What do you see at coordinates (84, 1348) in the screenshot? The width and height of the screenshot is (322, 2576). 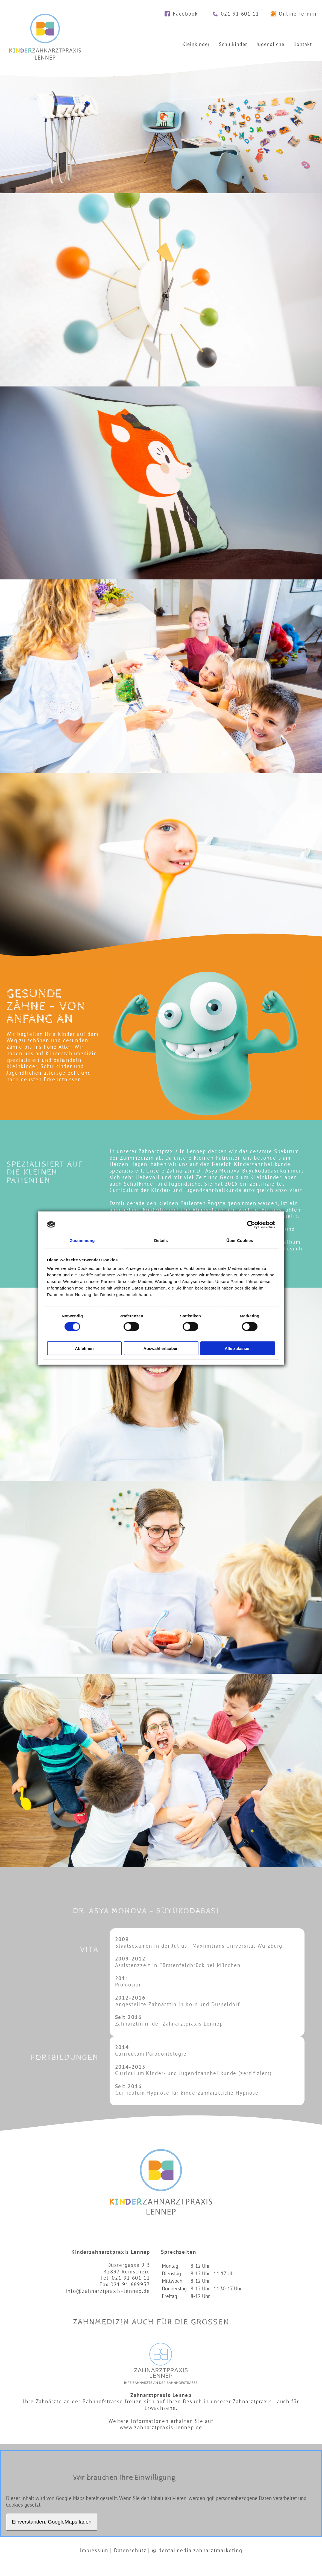 I see `Ablehnen` at bounding box center [84, 1348].